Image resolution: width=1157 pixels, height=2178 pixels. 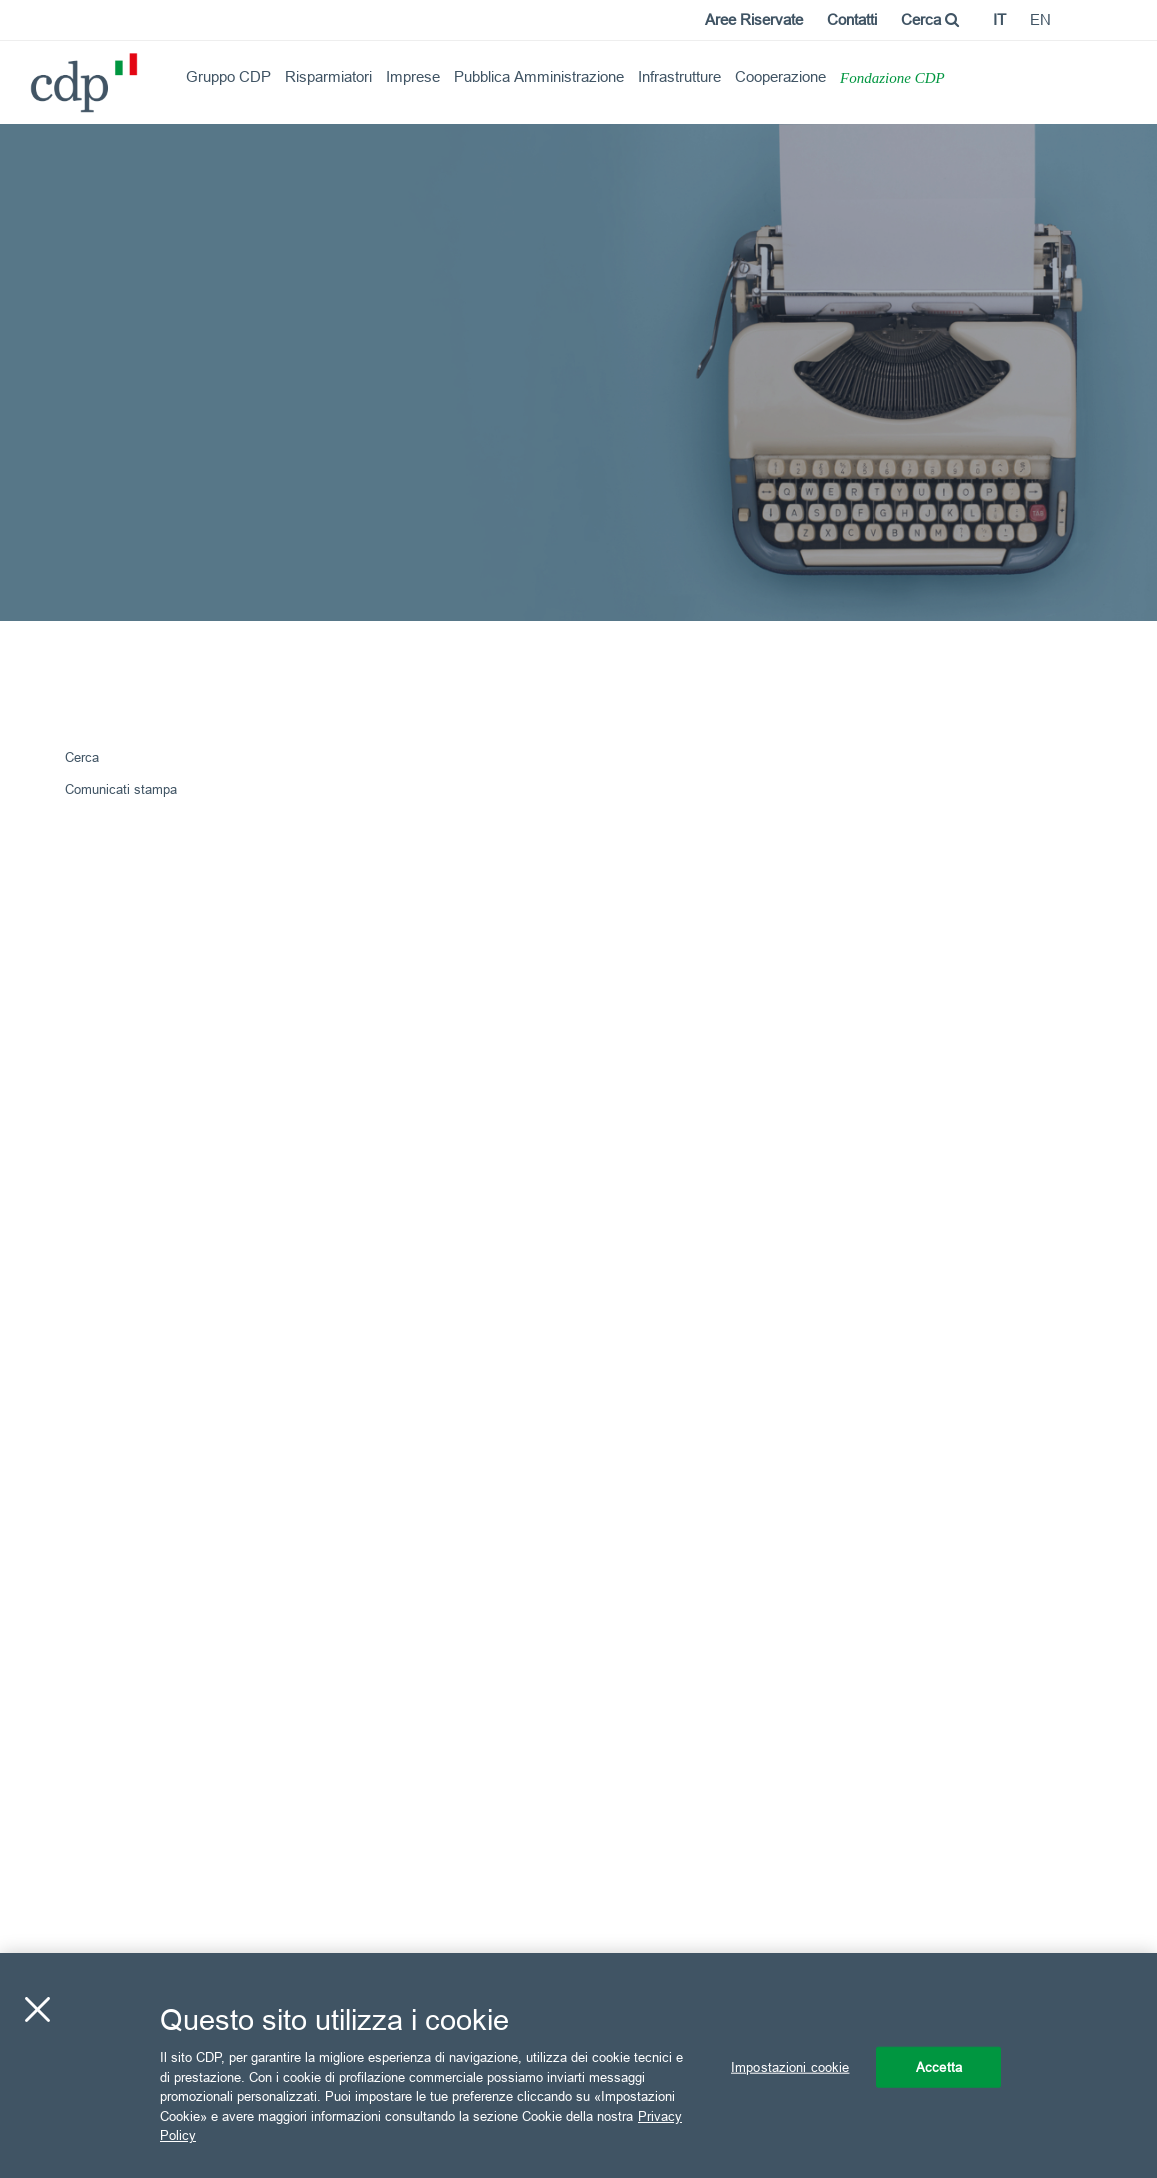 What do you see at coordinates (578, 2065) in the screenshot?
I see `[region]` at bounding box center [578, 2065].